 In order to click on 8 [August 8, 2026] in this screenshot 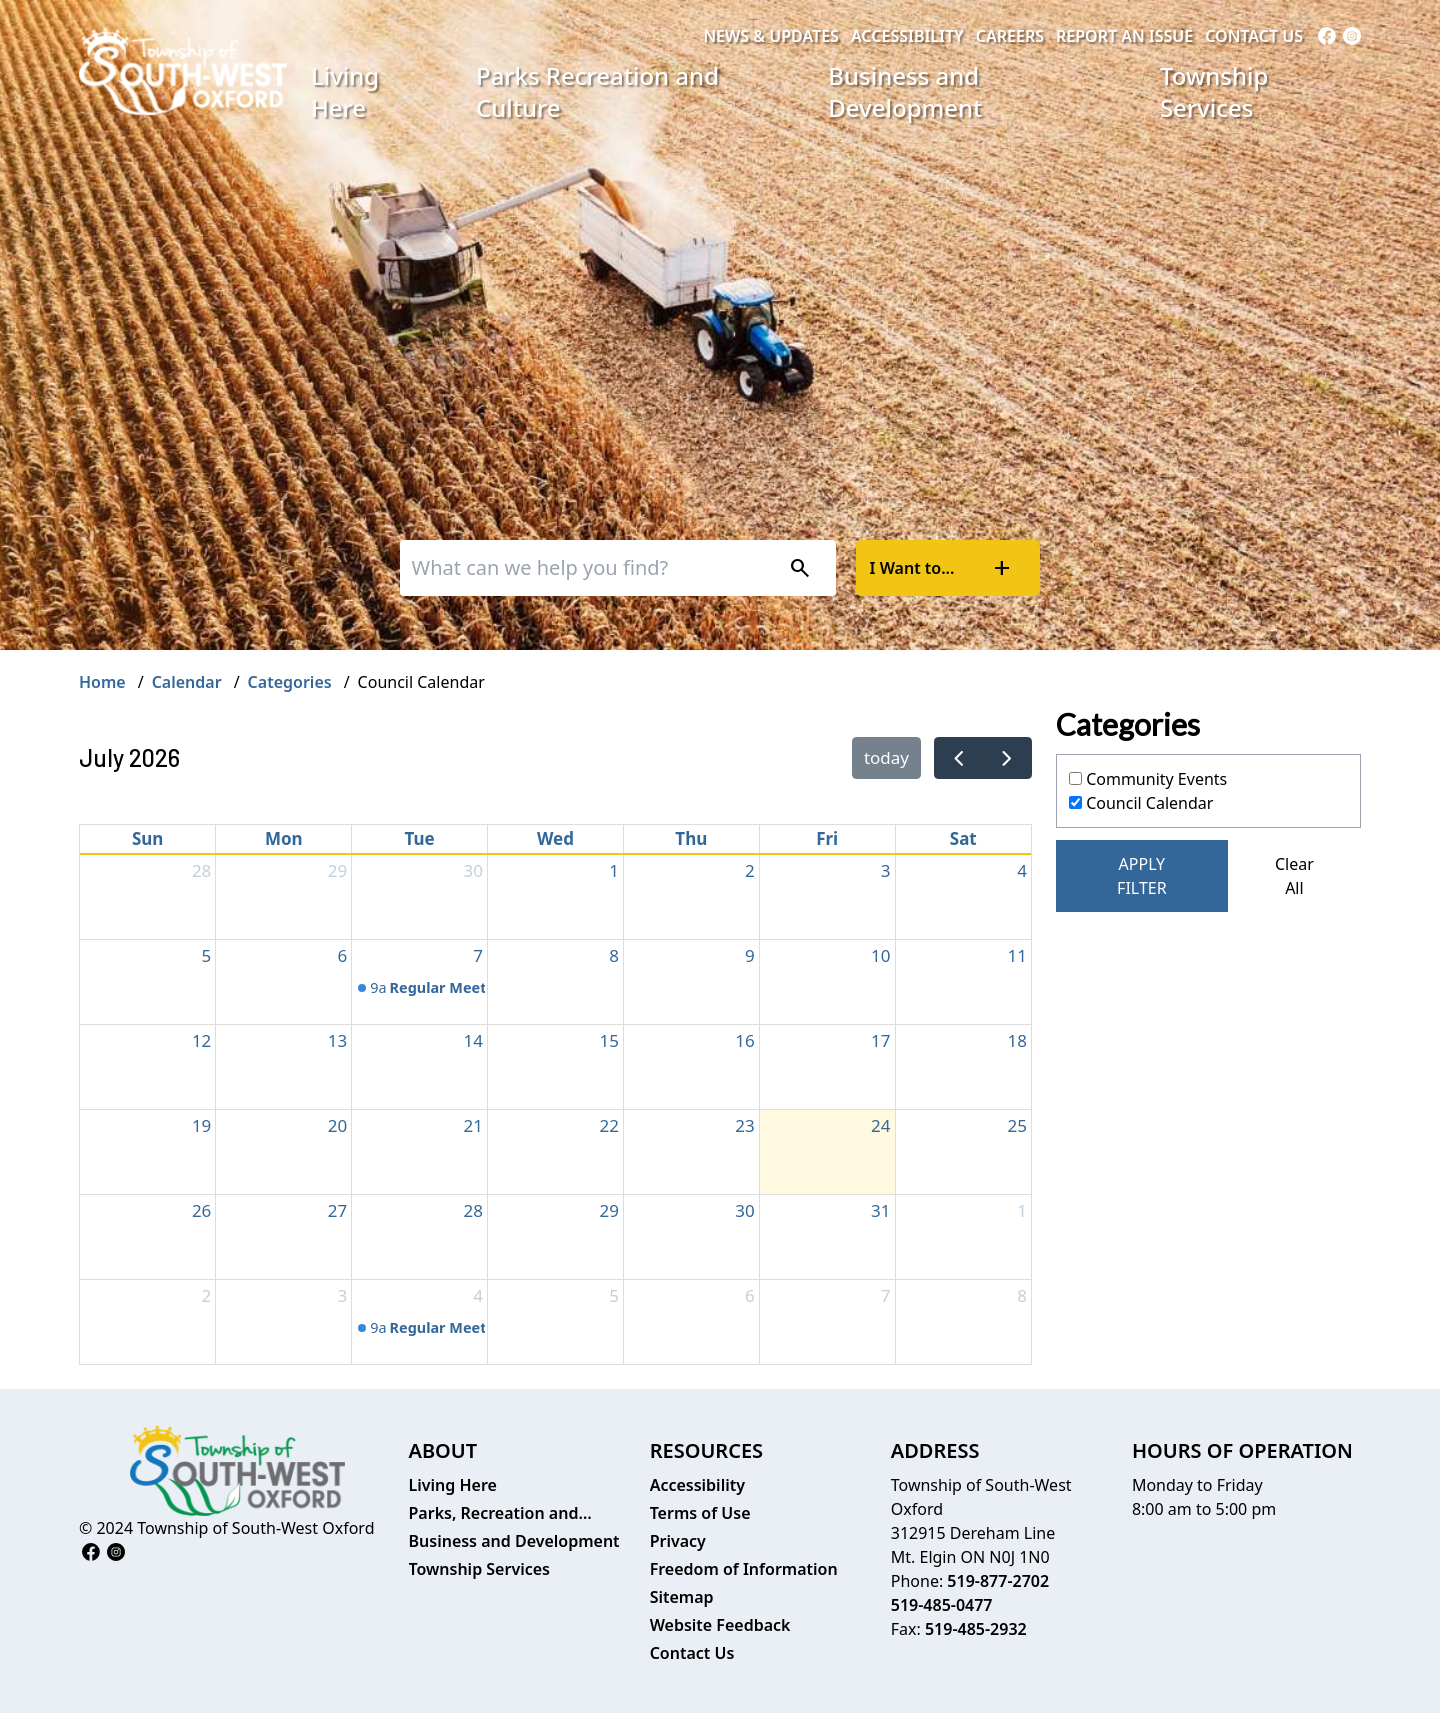, I will do `click(1022, 1295)`.